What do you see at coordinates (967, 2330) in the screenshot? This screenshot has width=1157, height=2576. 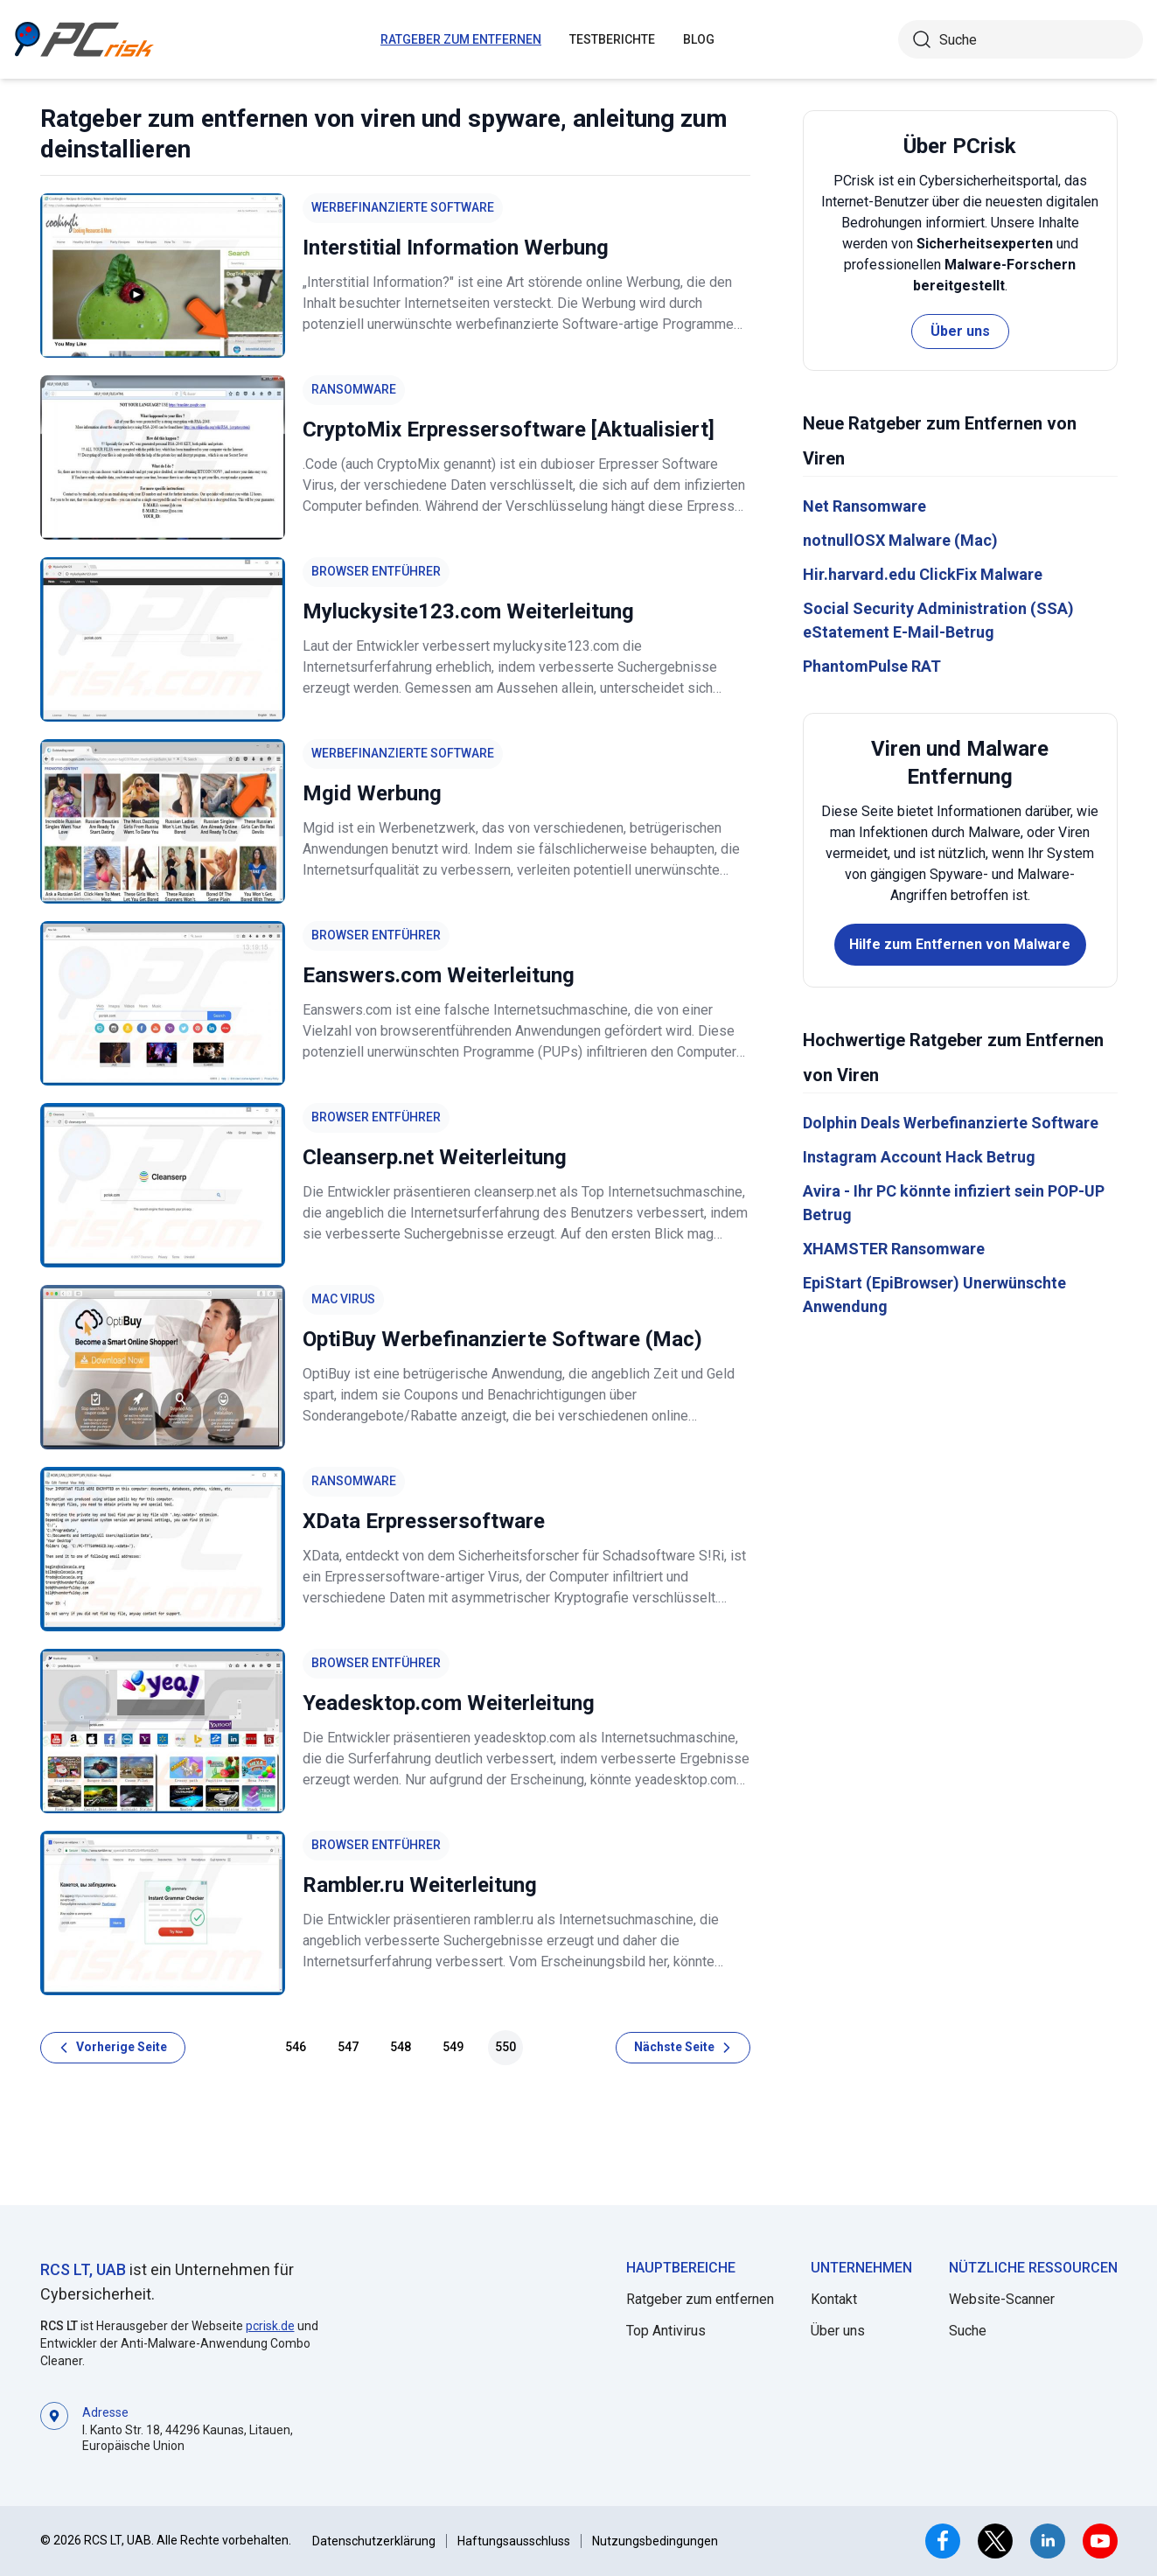 I see `Suche` at bounding box center [967, 2330].